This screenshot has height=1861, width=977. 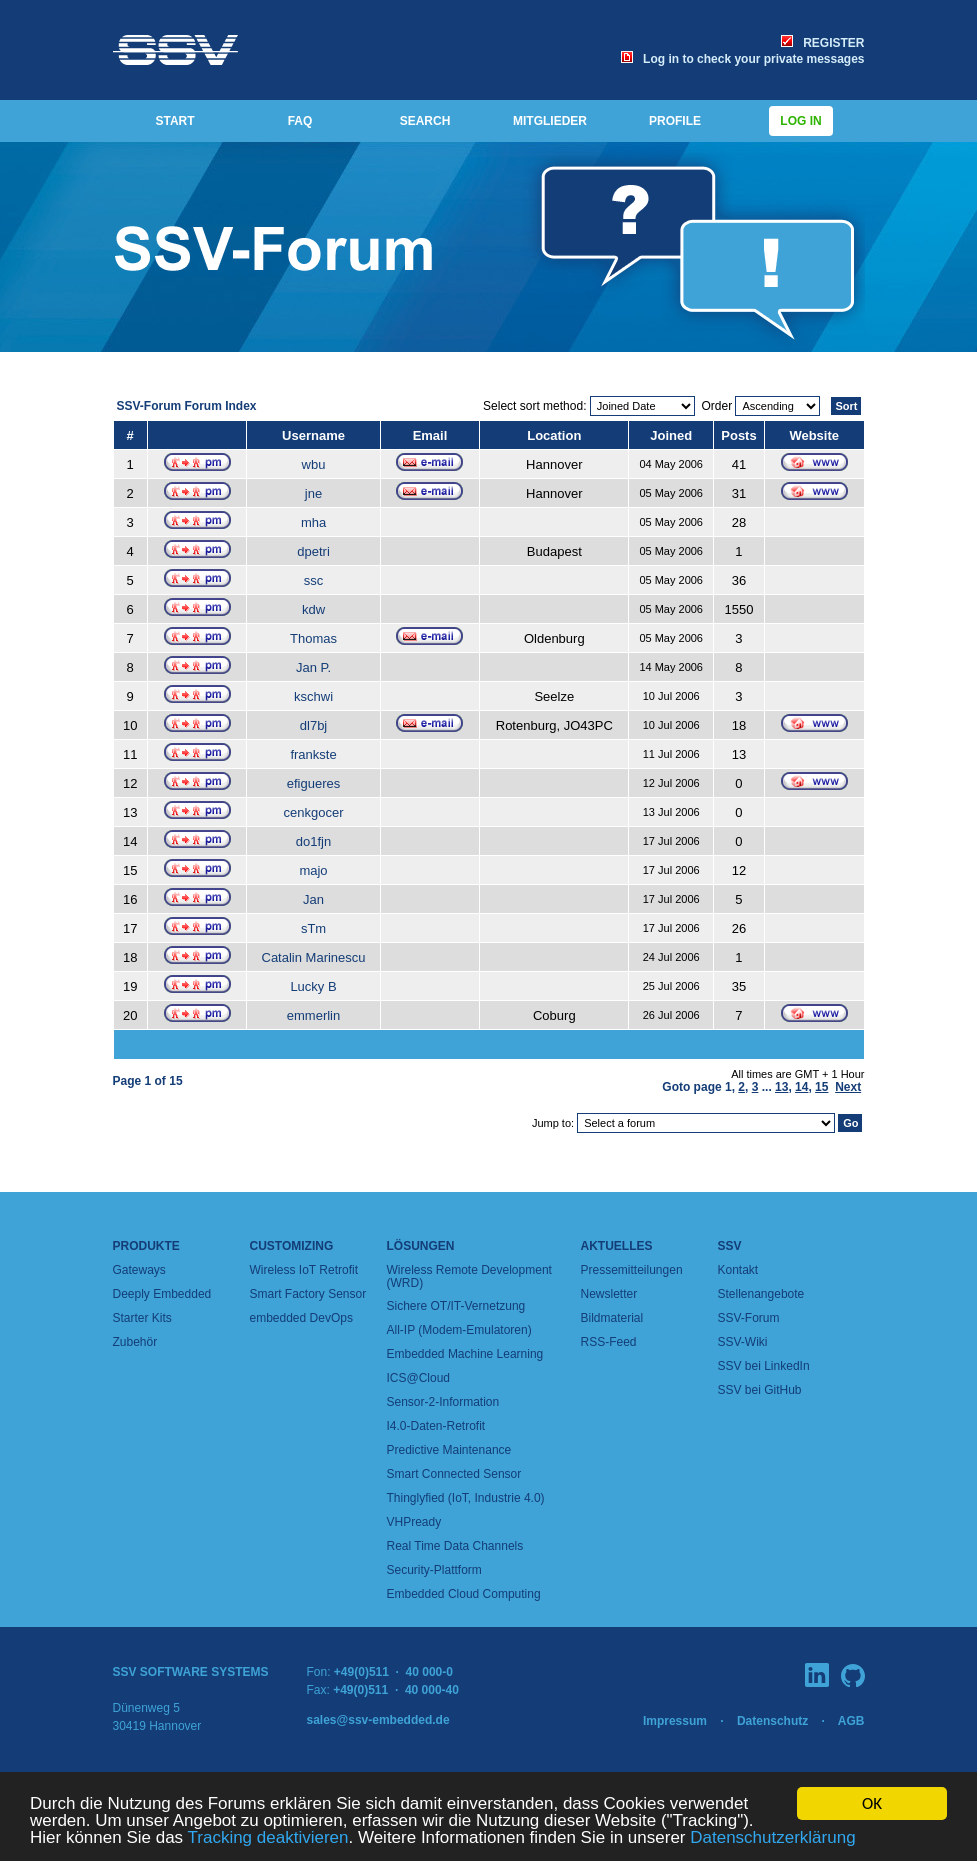 I want to click on AGB, so click(x=851, y=1721).